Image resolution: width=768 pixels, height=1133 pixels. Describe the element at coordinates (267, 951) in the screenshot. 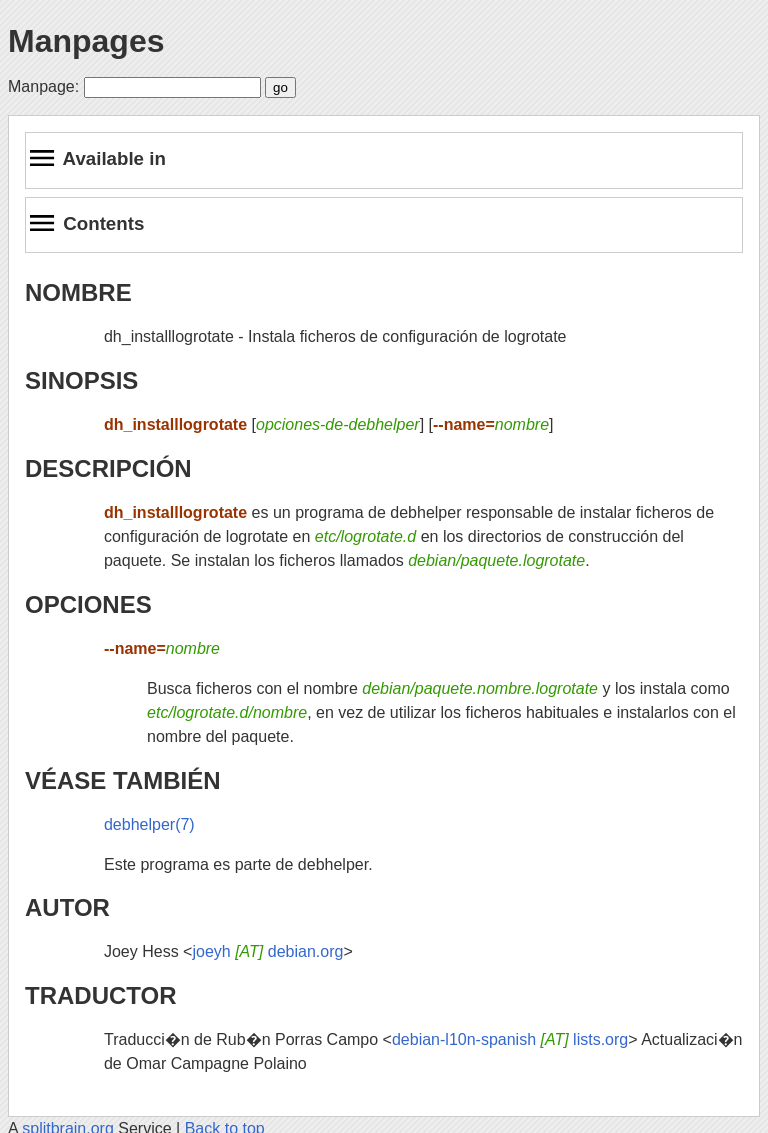

I see `joeyh debian.org` at that location.